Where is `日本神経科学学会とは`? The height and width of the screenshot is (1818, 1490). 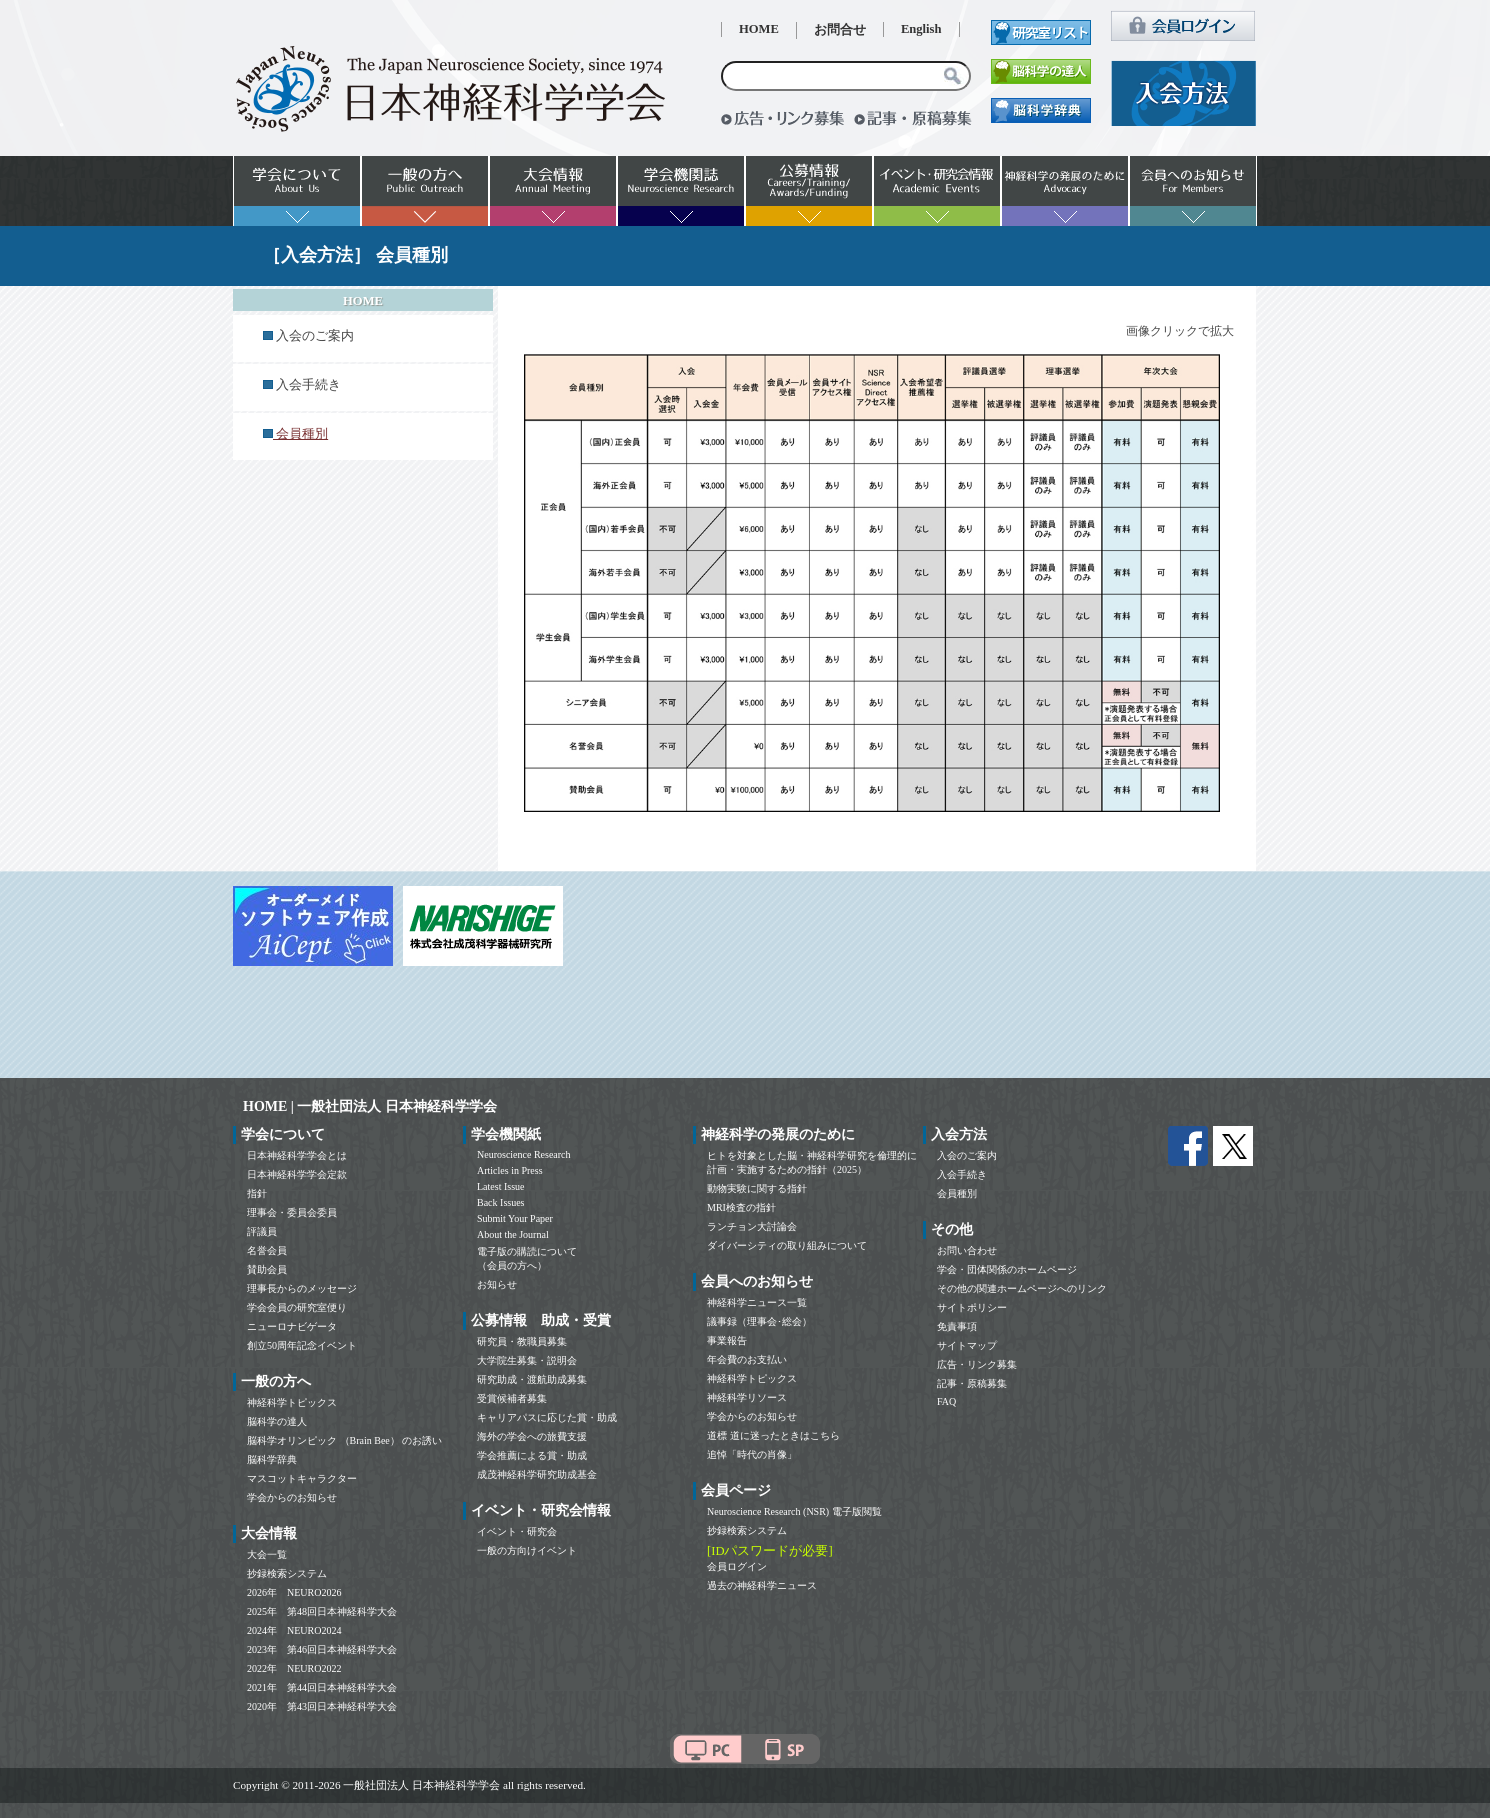
日本神経科学学会とは is located at coordinates (297, 1155).